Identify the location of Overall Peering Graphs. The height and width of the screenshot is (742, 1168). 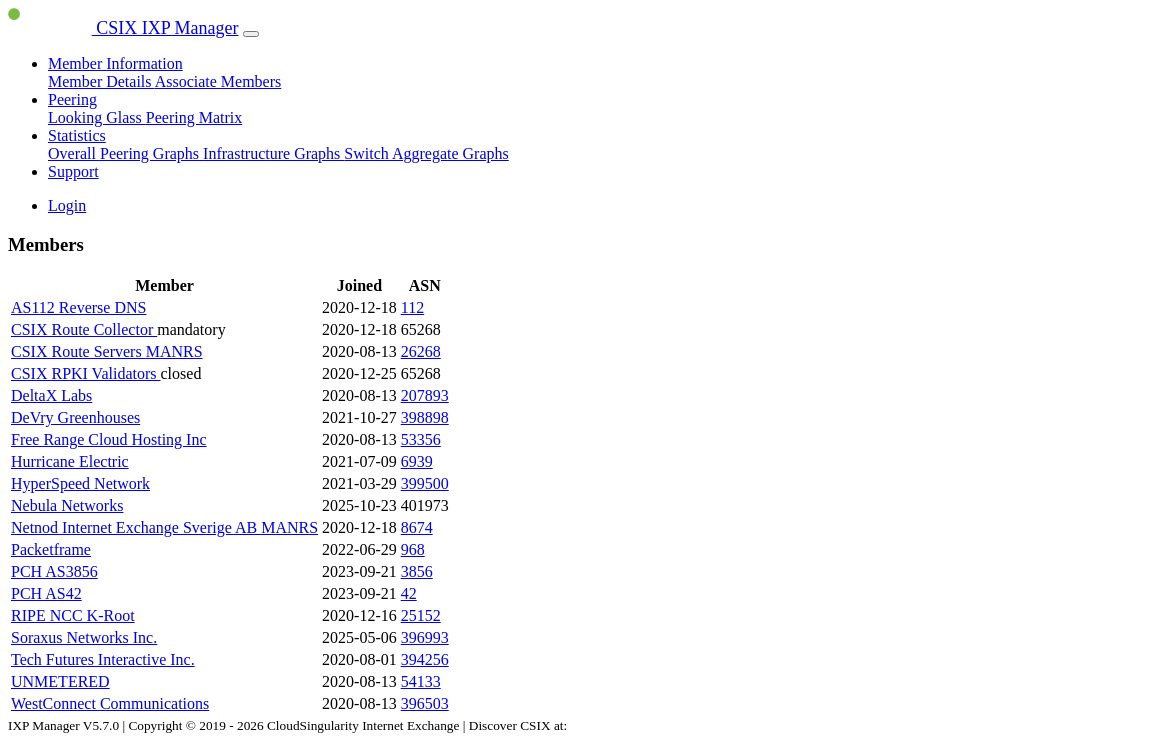
(125, 153).